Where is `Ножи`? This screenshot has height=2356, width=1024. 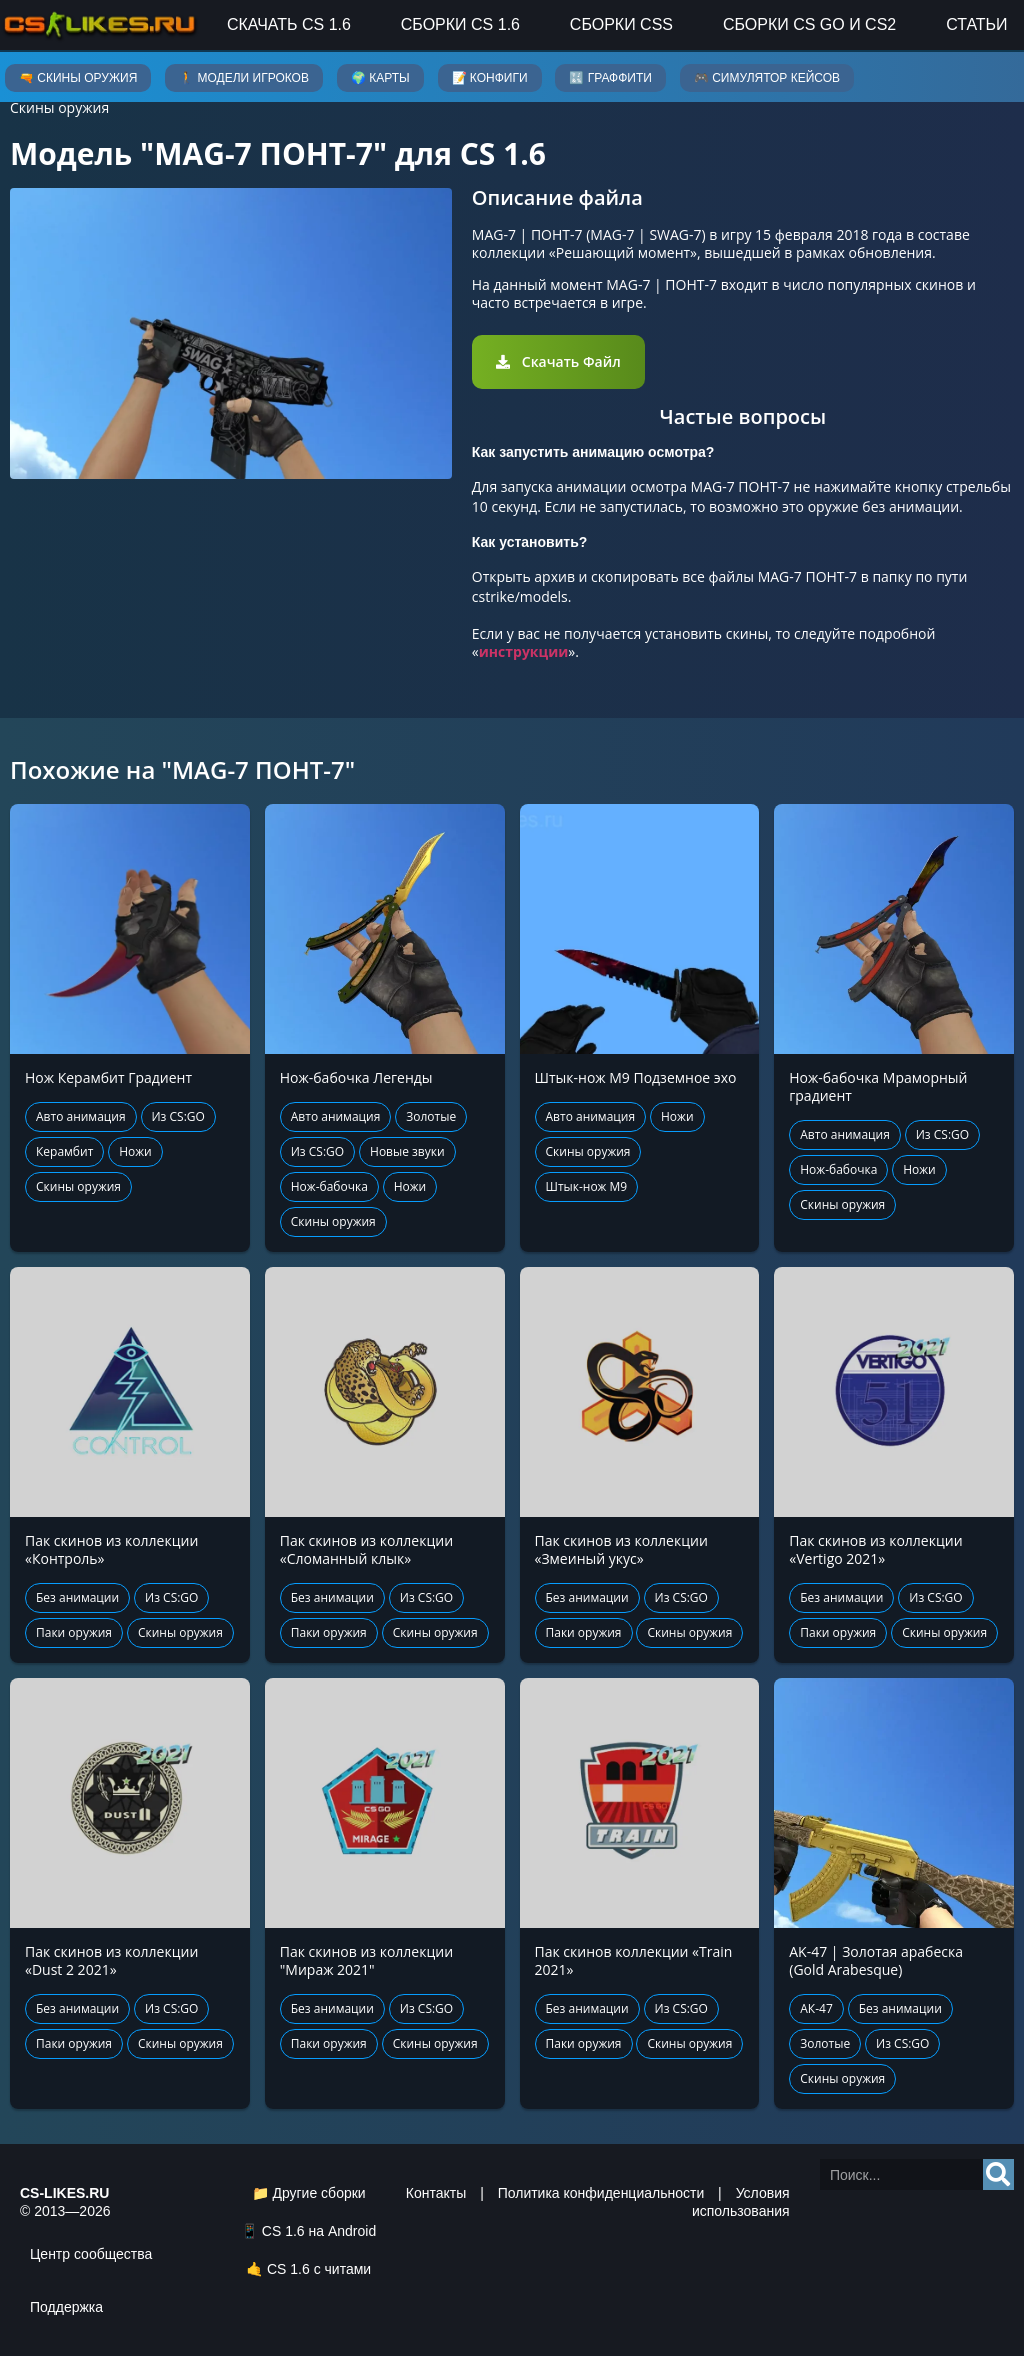
Ножи is located at coordinates (135, 1151).